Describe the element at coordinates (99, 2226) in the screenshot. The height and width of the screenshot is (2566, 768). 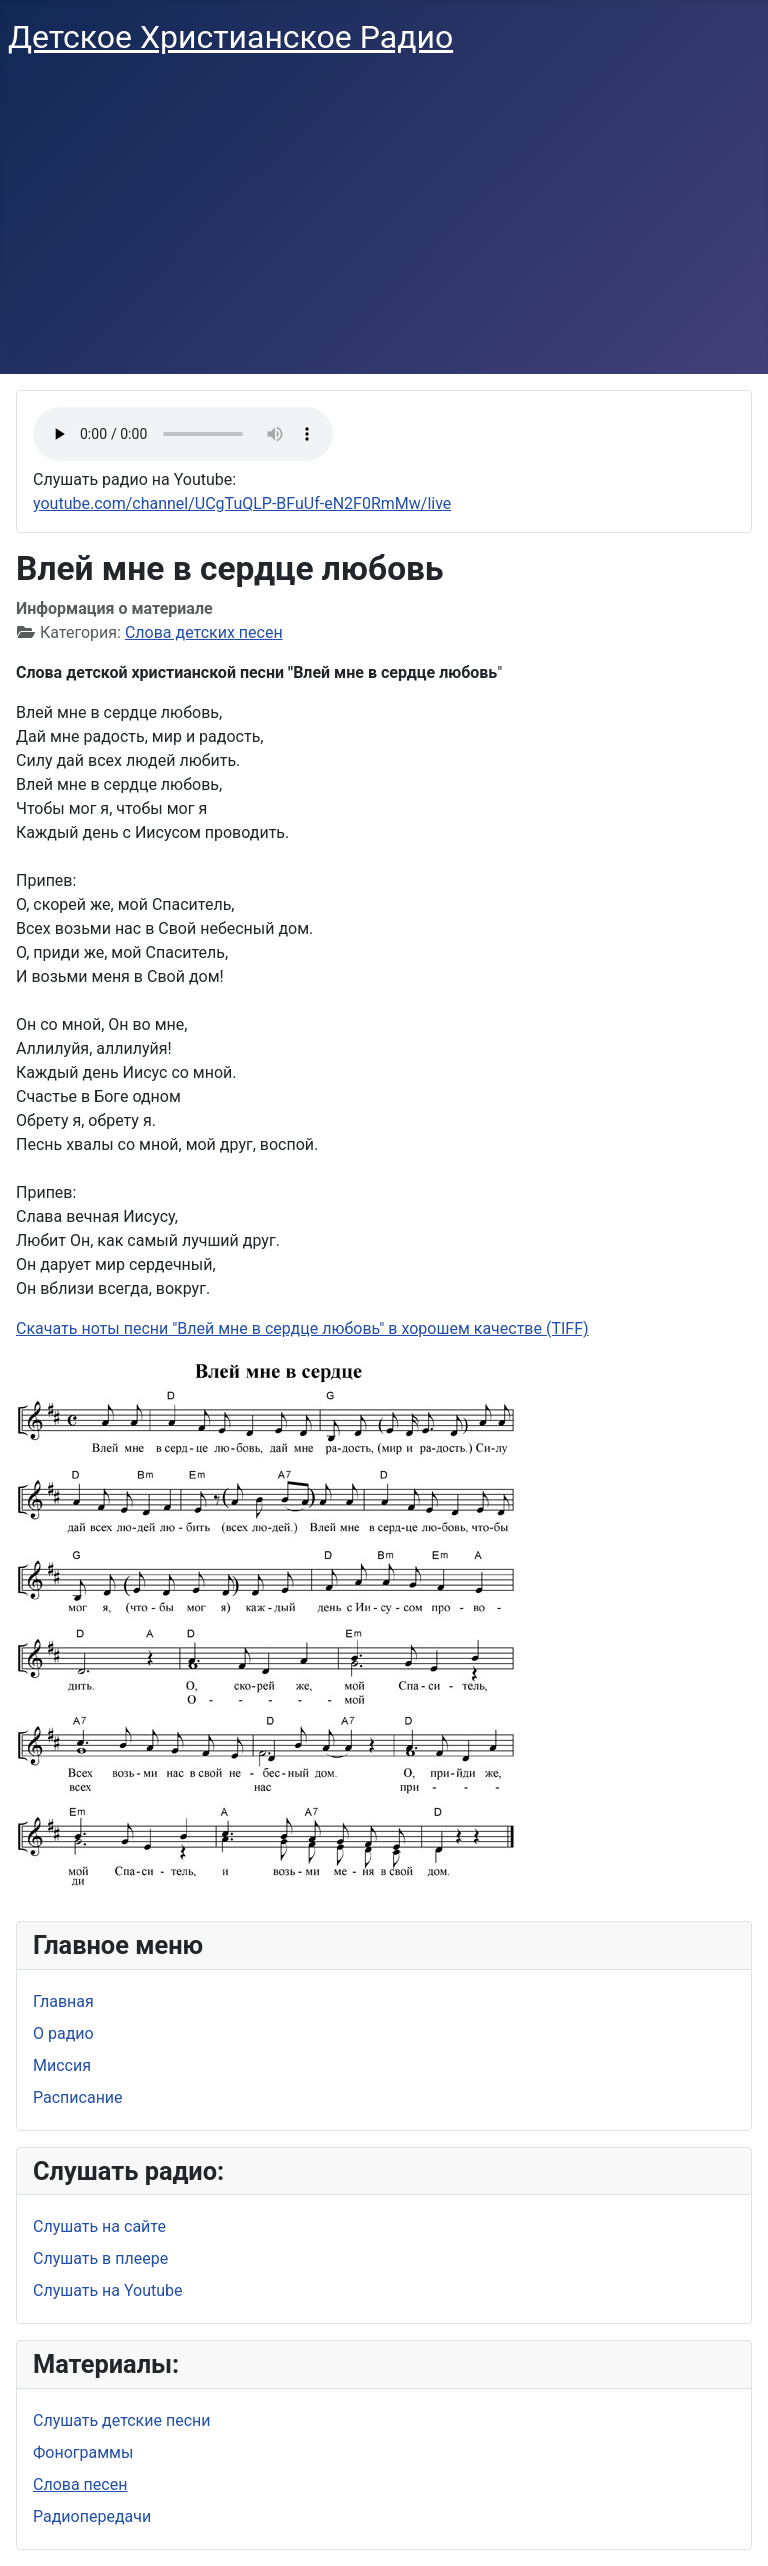
I see `Слушать на сайте` at that location.